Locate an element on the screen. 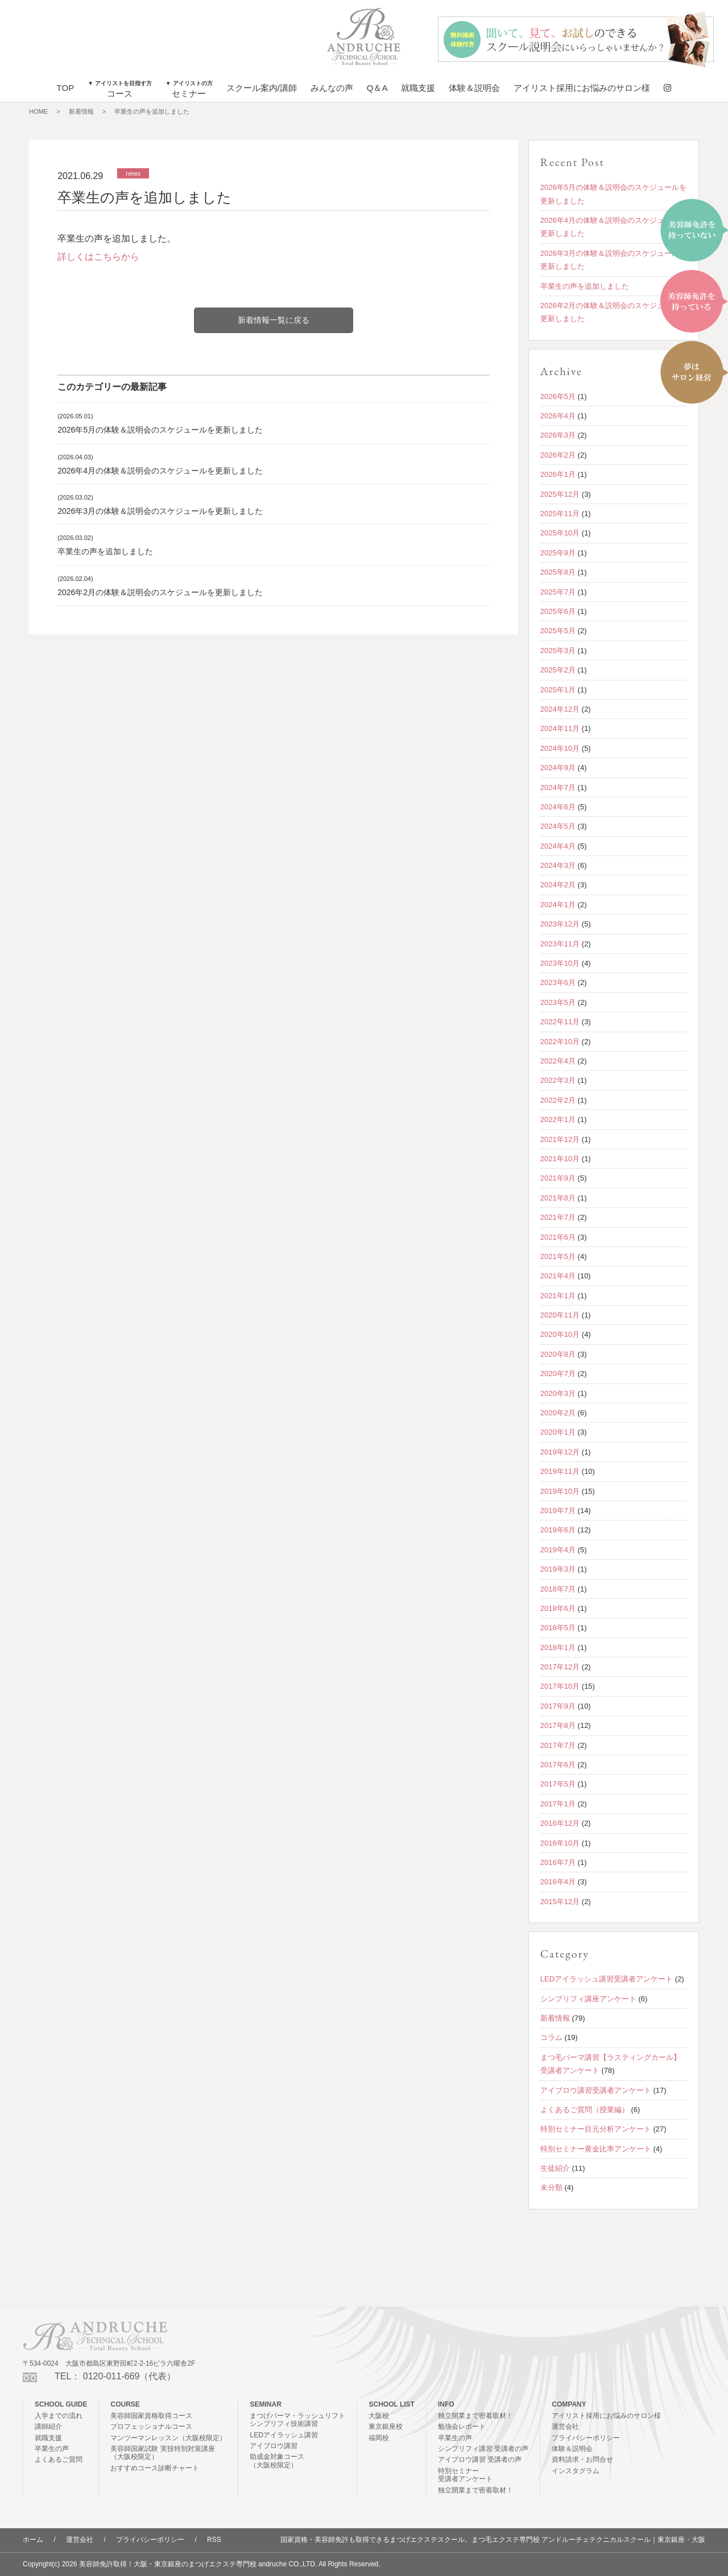 The image size is (728, 2576). セミナー is located at coordinates (189, 89).